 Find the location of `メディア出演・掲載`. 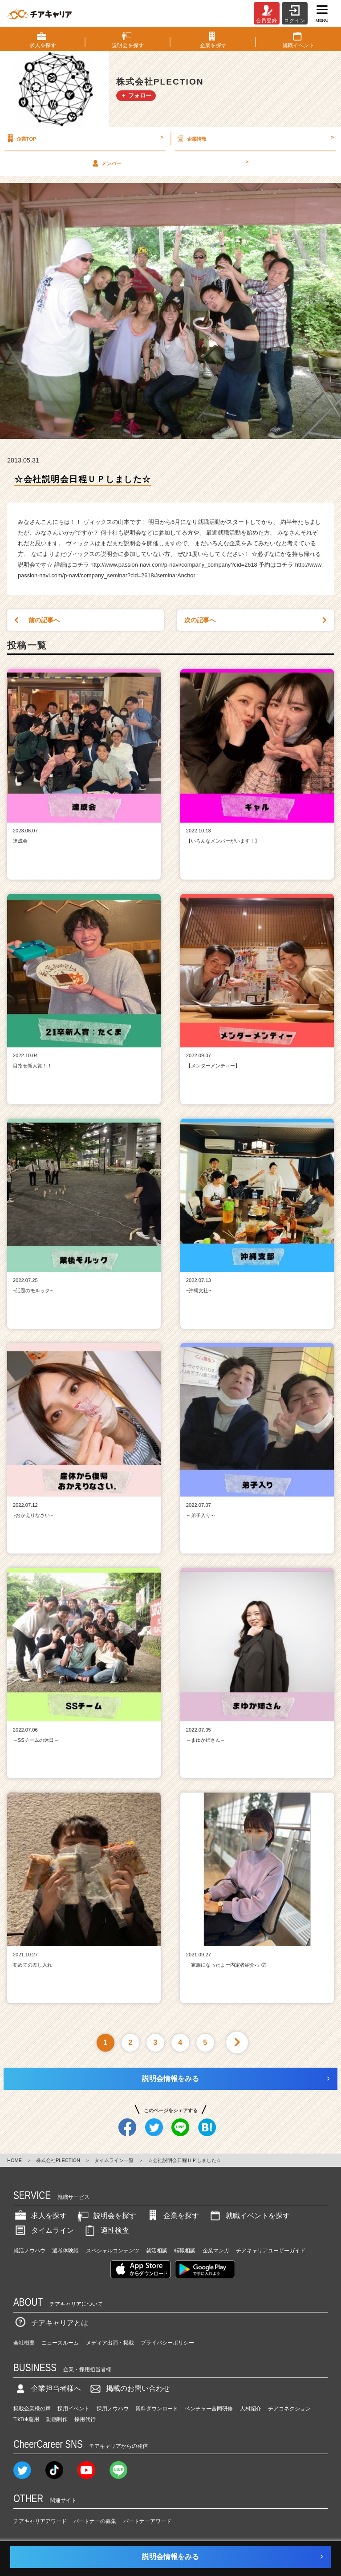

メディア出演・掲載 is located at coordinates (110, 2343).